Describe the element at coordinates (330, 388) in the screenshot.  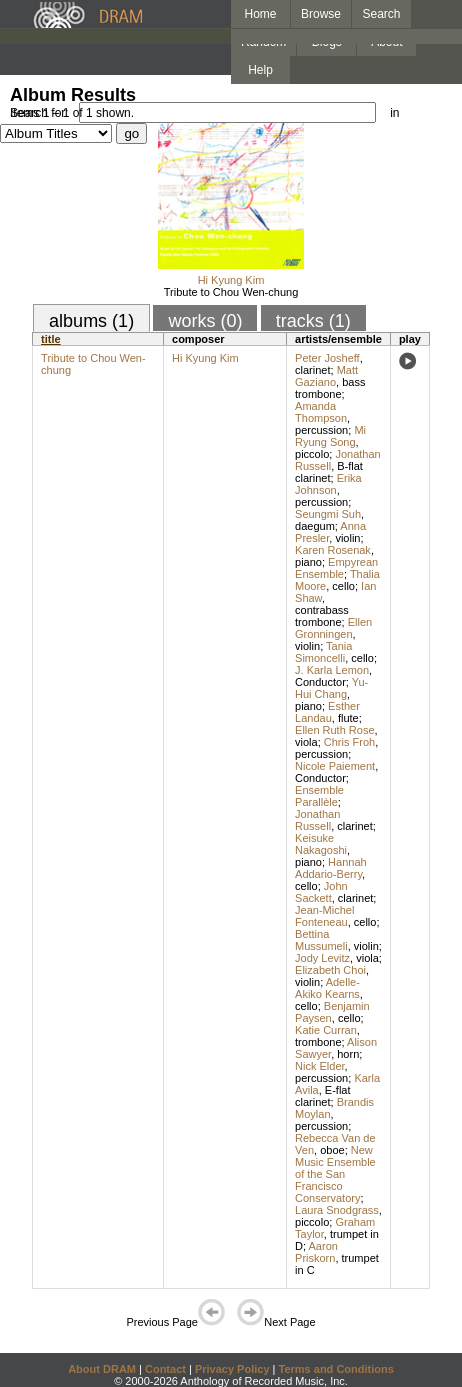
I see `bass trombone` at that location.